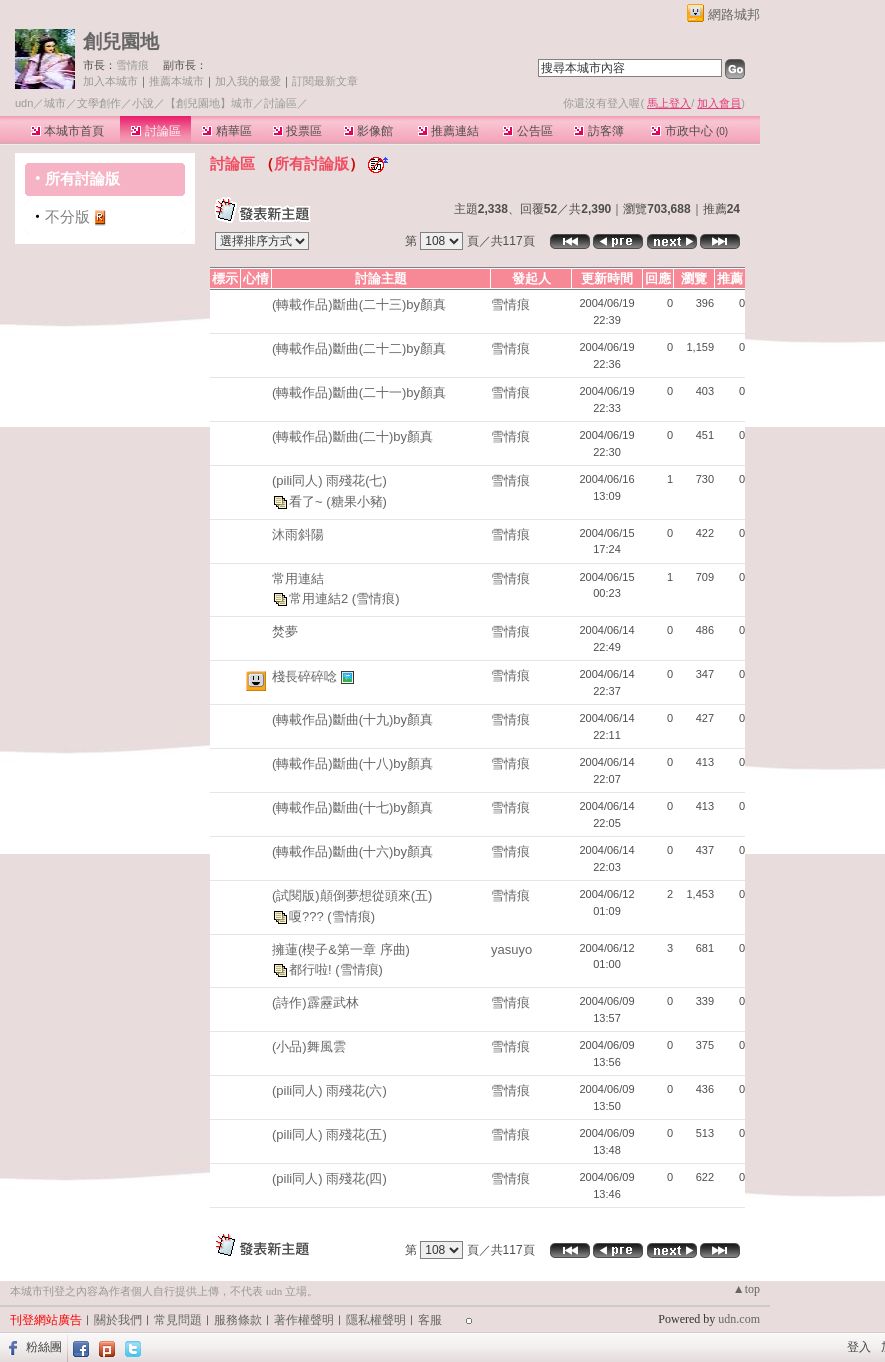  I want to click on 粉絲團, so click(44, 1347).